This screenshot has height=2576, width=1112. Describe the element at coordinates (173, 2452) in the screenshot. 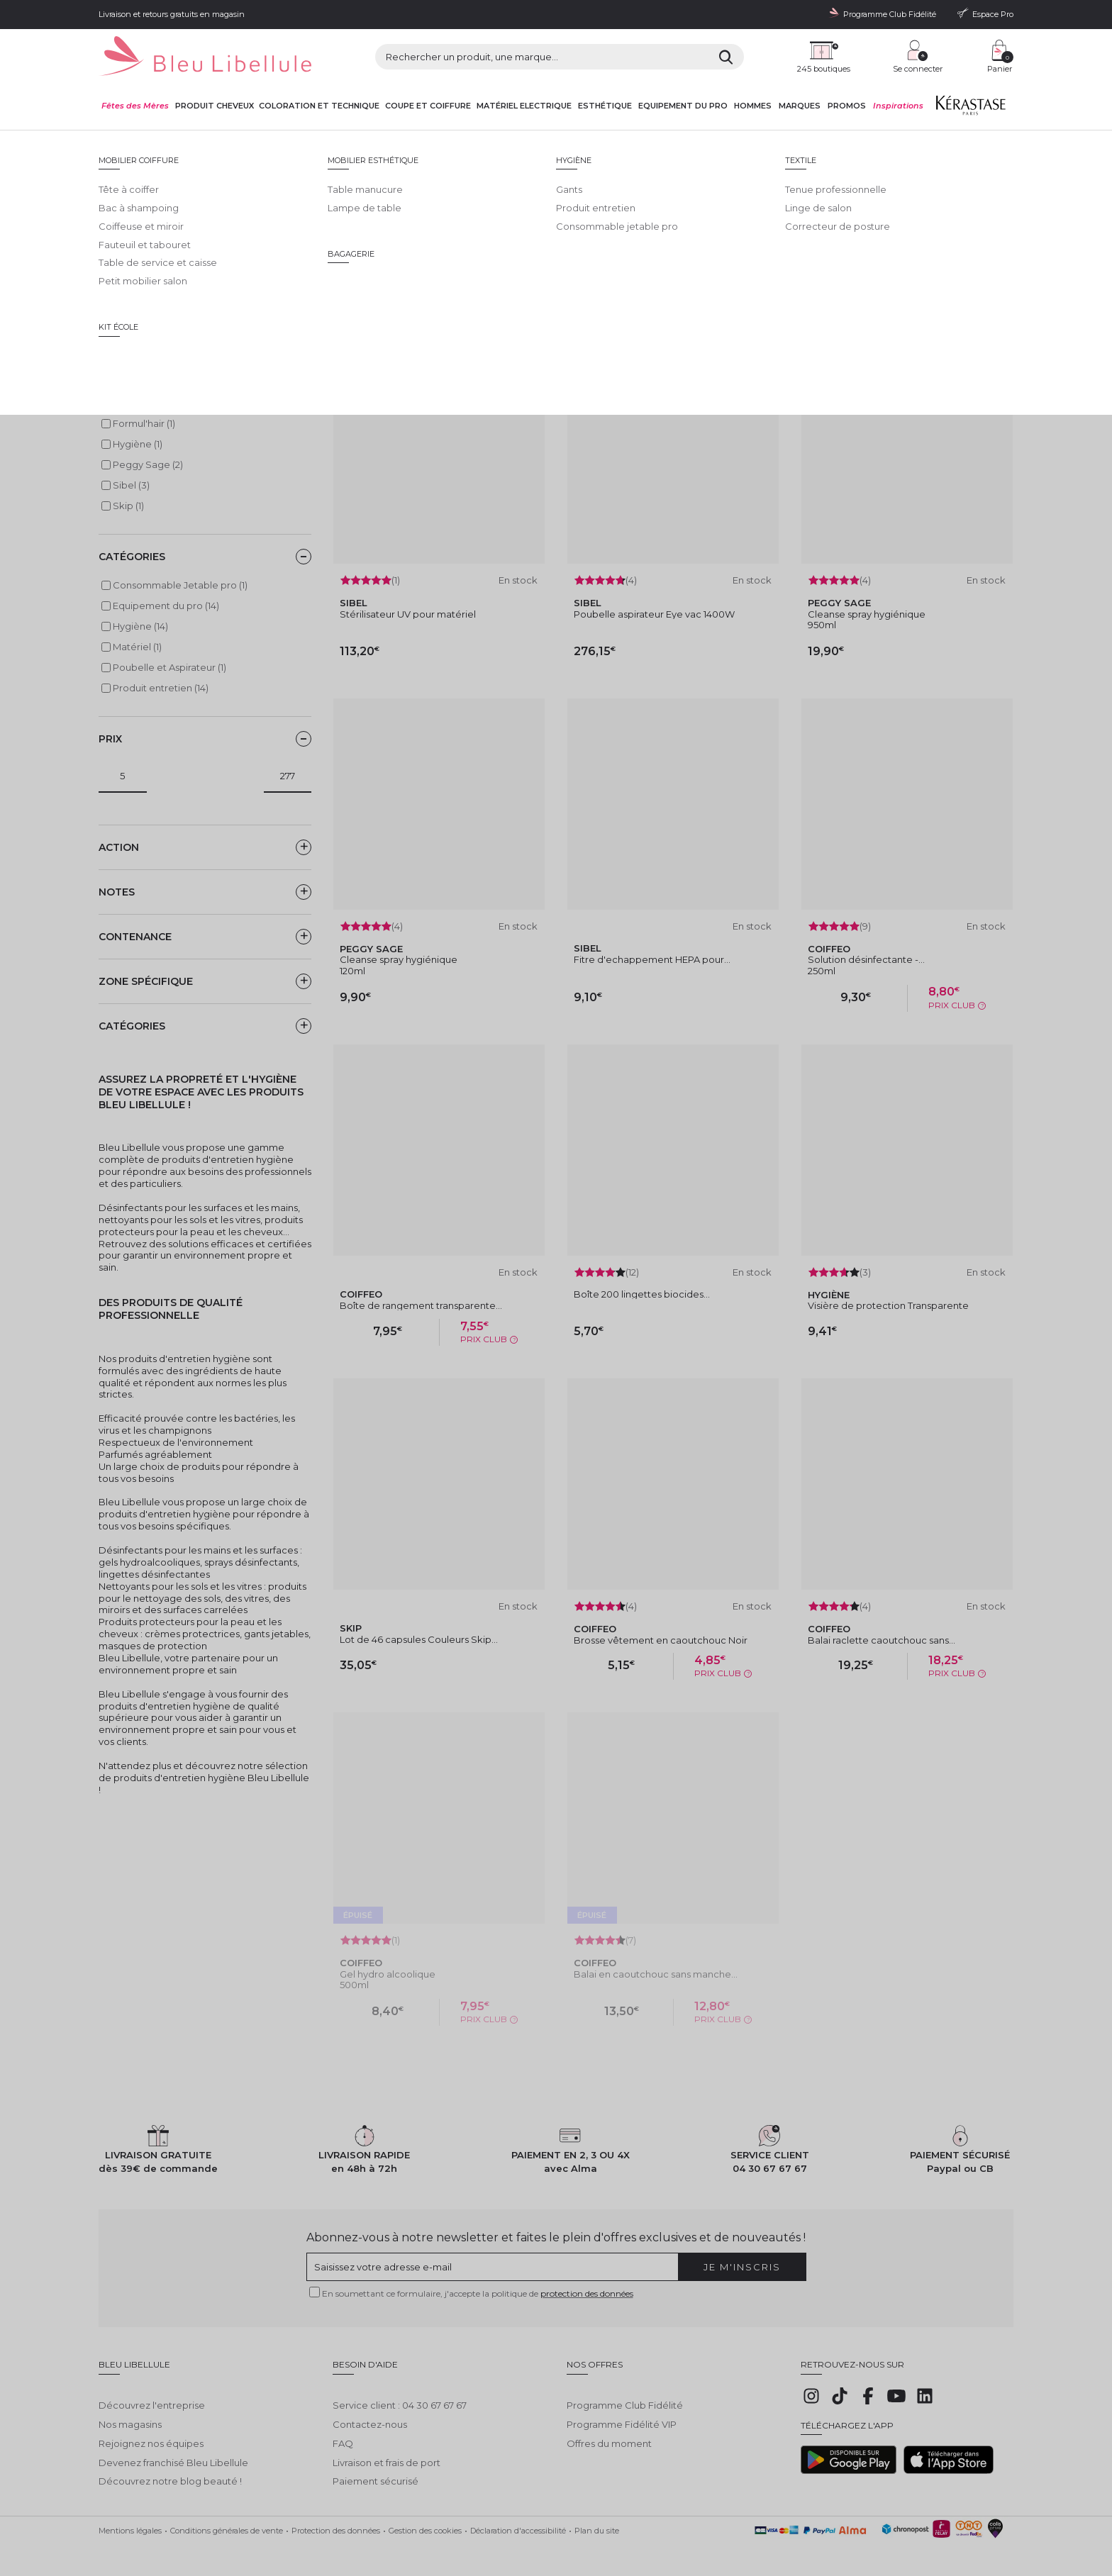

I see `Devenez franchisé Bleu Libellule` at that location.